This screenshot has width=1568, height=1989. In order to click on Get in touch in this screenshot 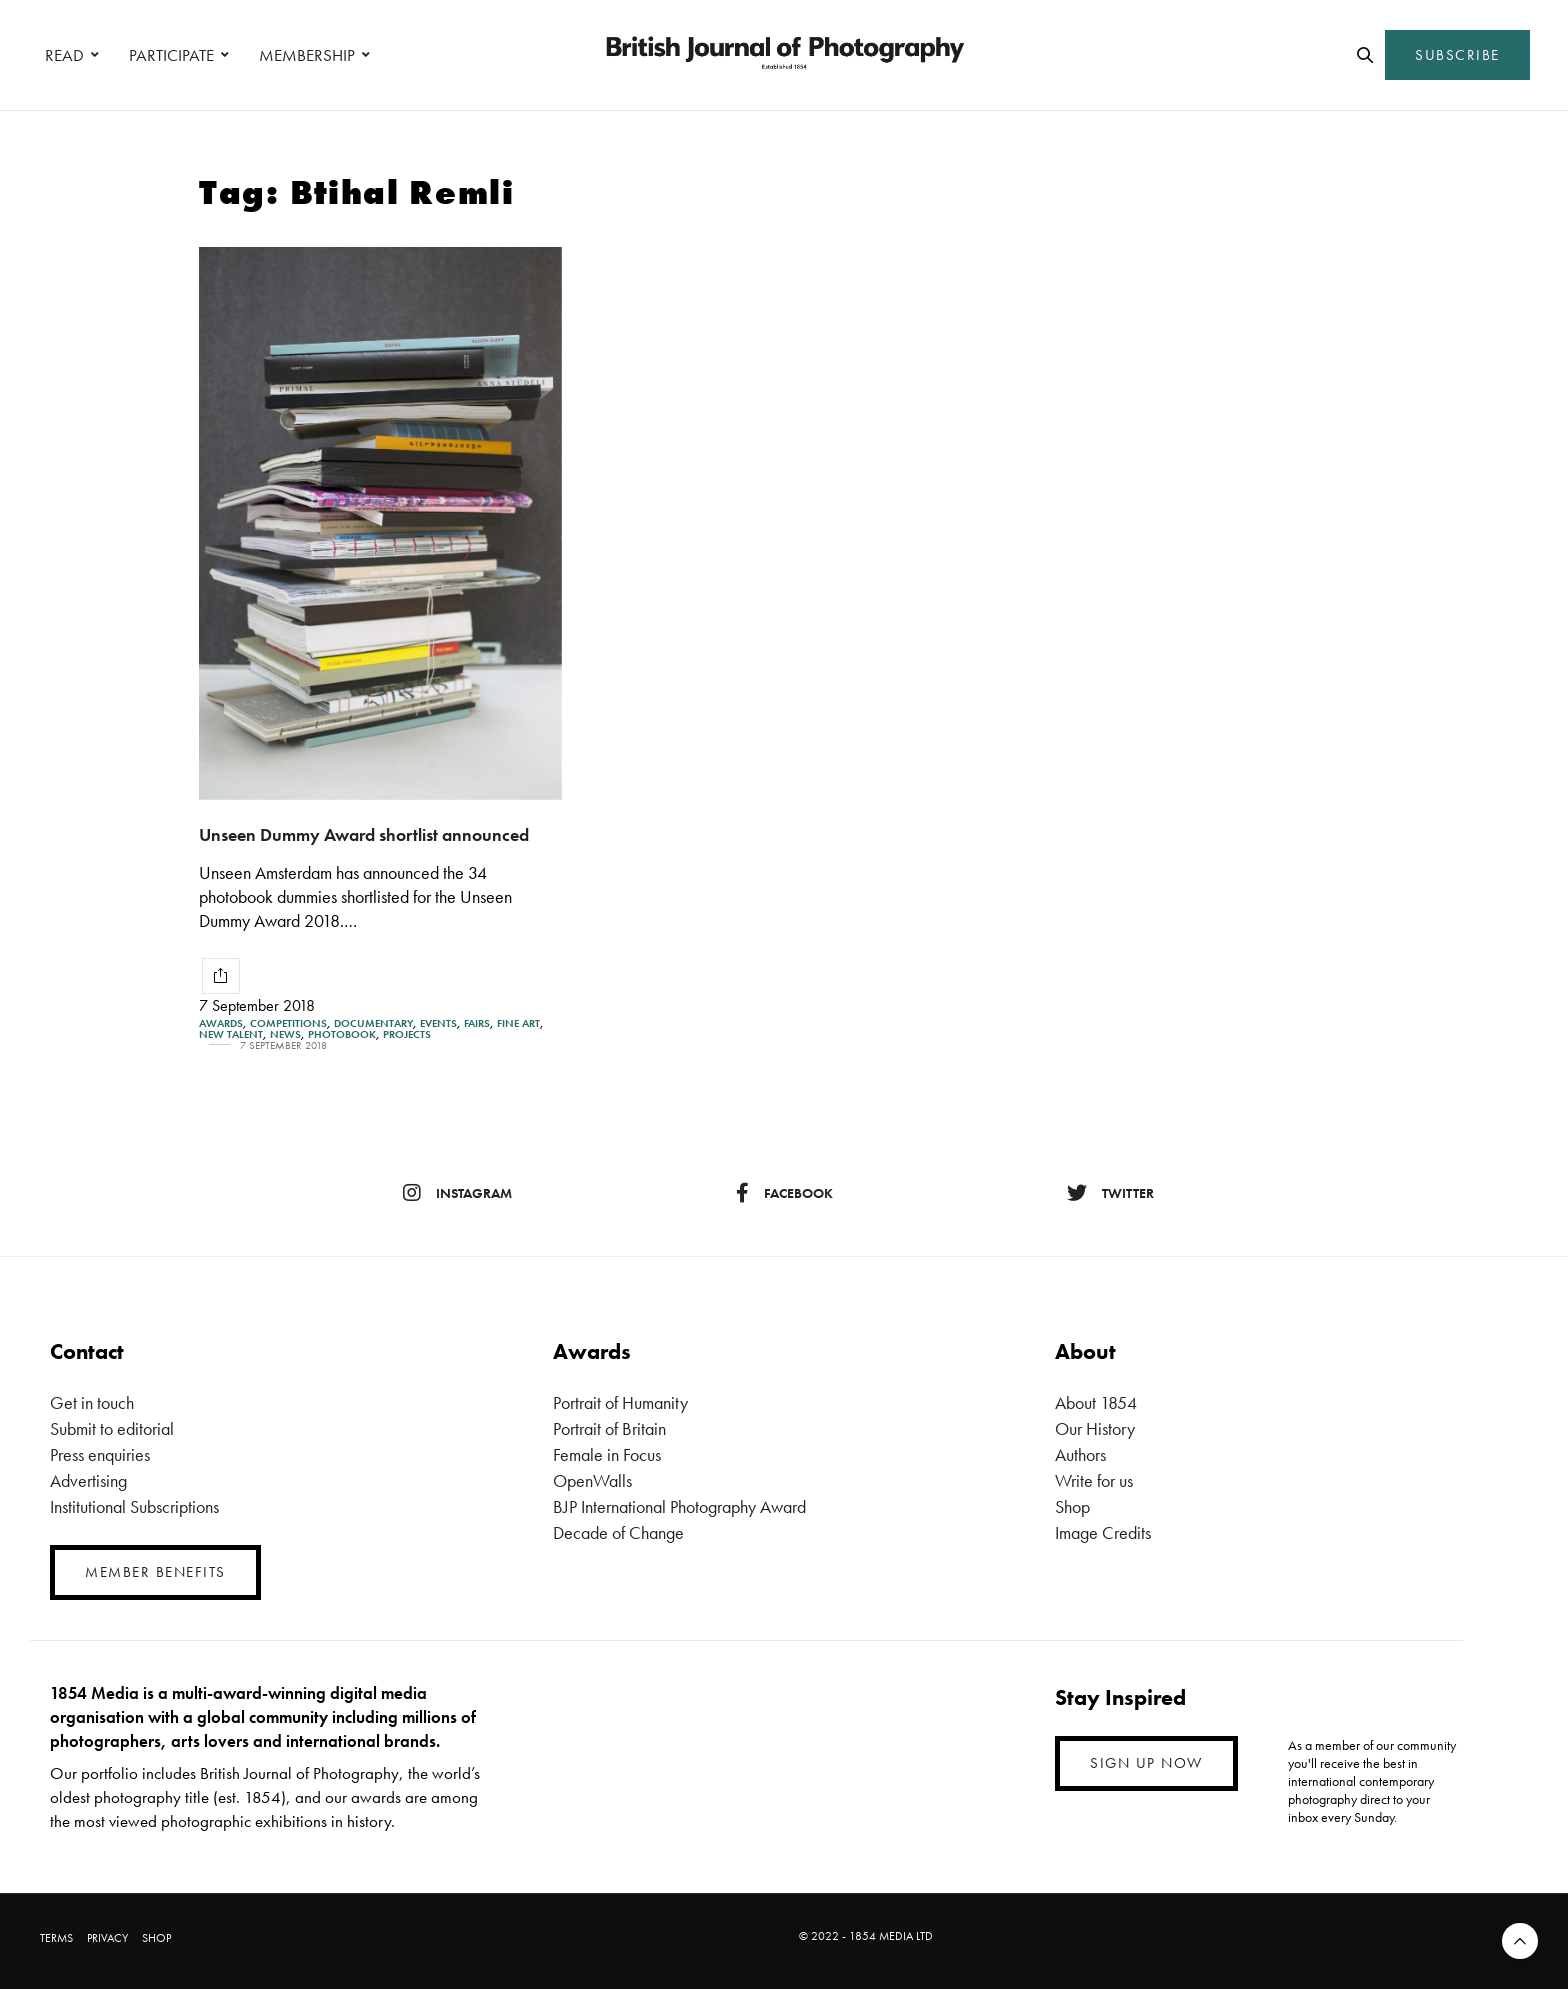, I will do `click(92, 1402)`.